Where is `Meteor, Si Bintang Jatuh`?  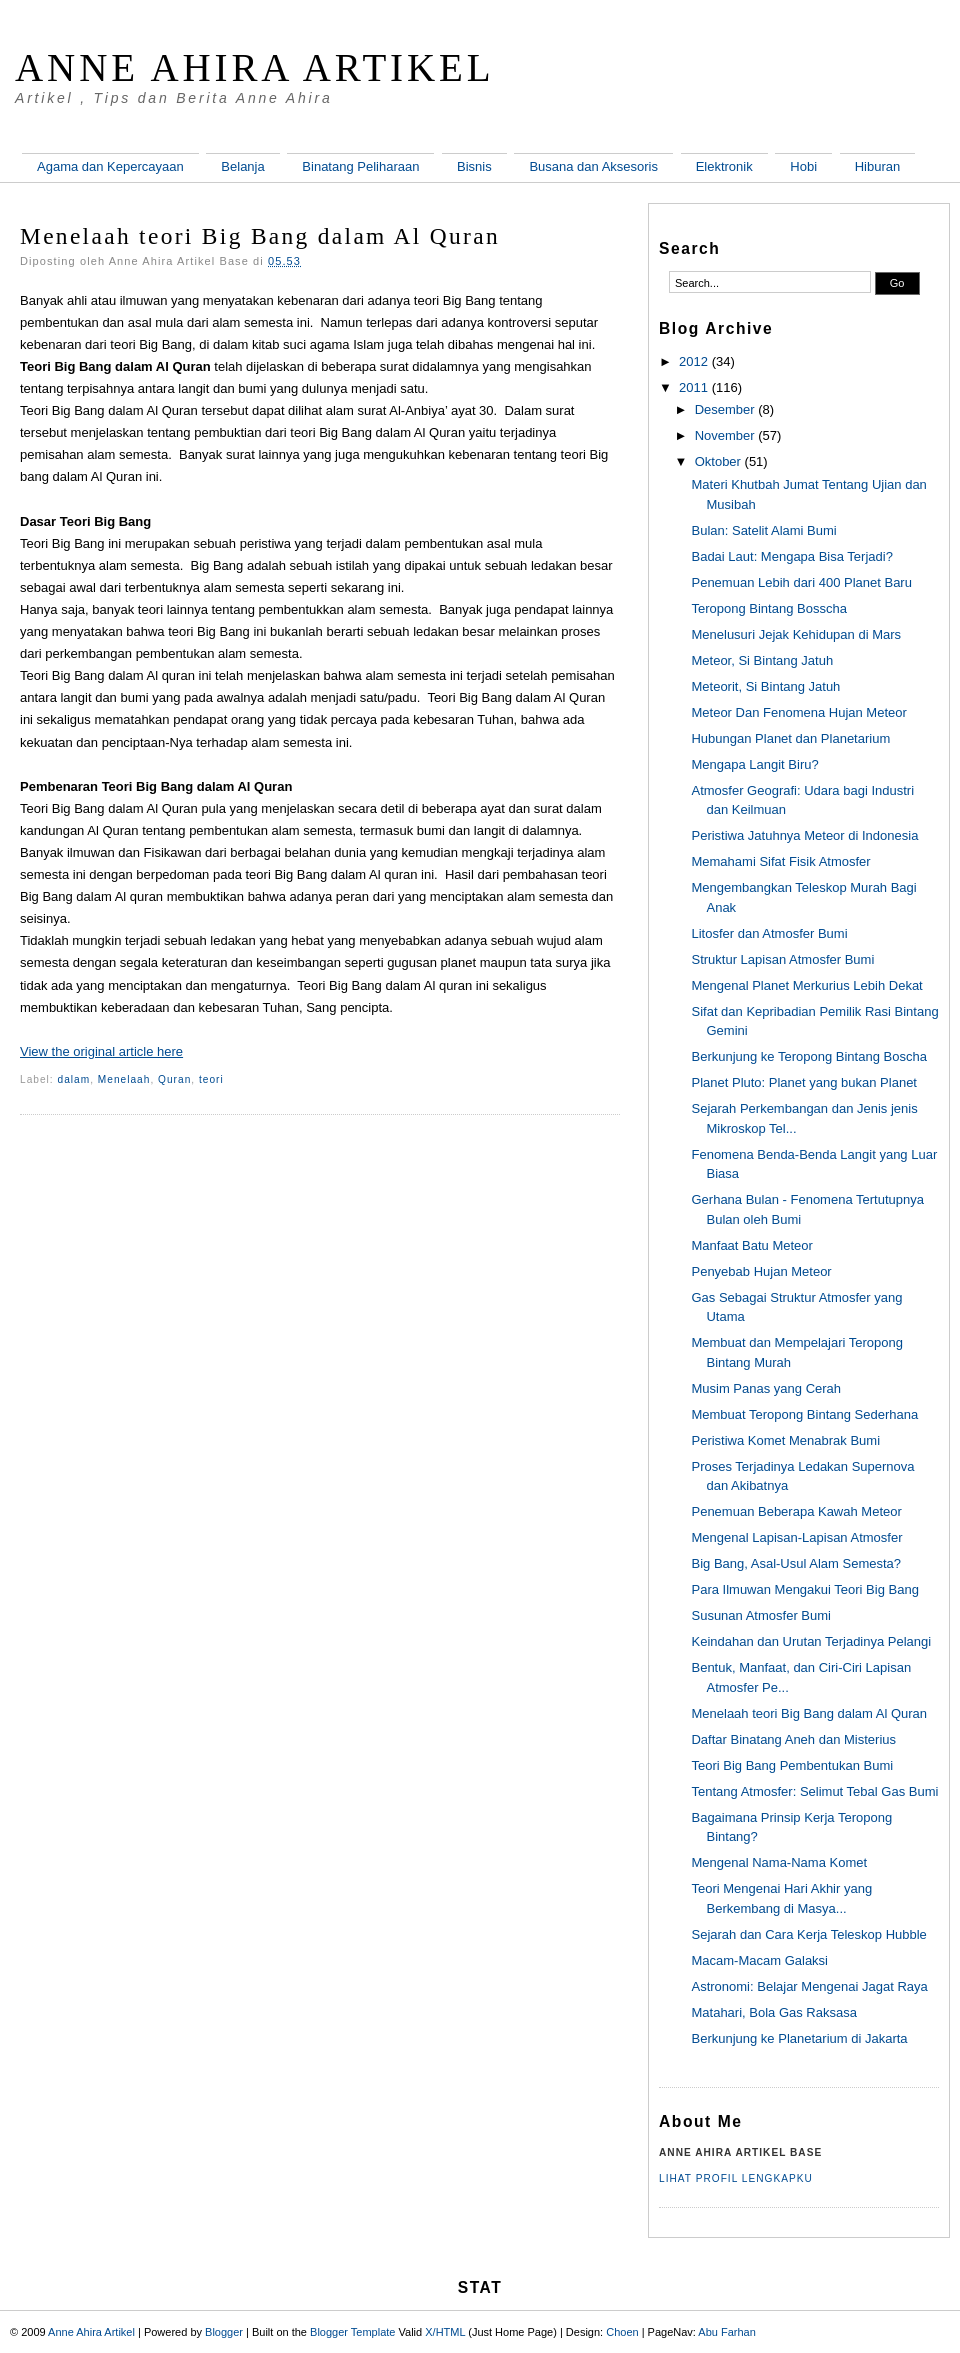
Meteor, Si Bintang Jatuh is located at coordinates (762, 660).